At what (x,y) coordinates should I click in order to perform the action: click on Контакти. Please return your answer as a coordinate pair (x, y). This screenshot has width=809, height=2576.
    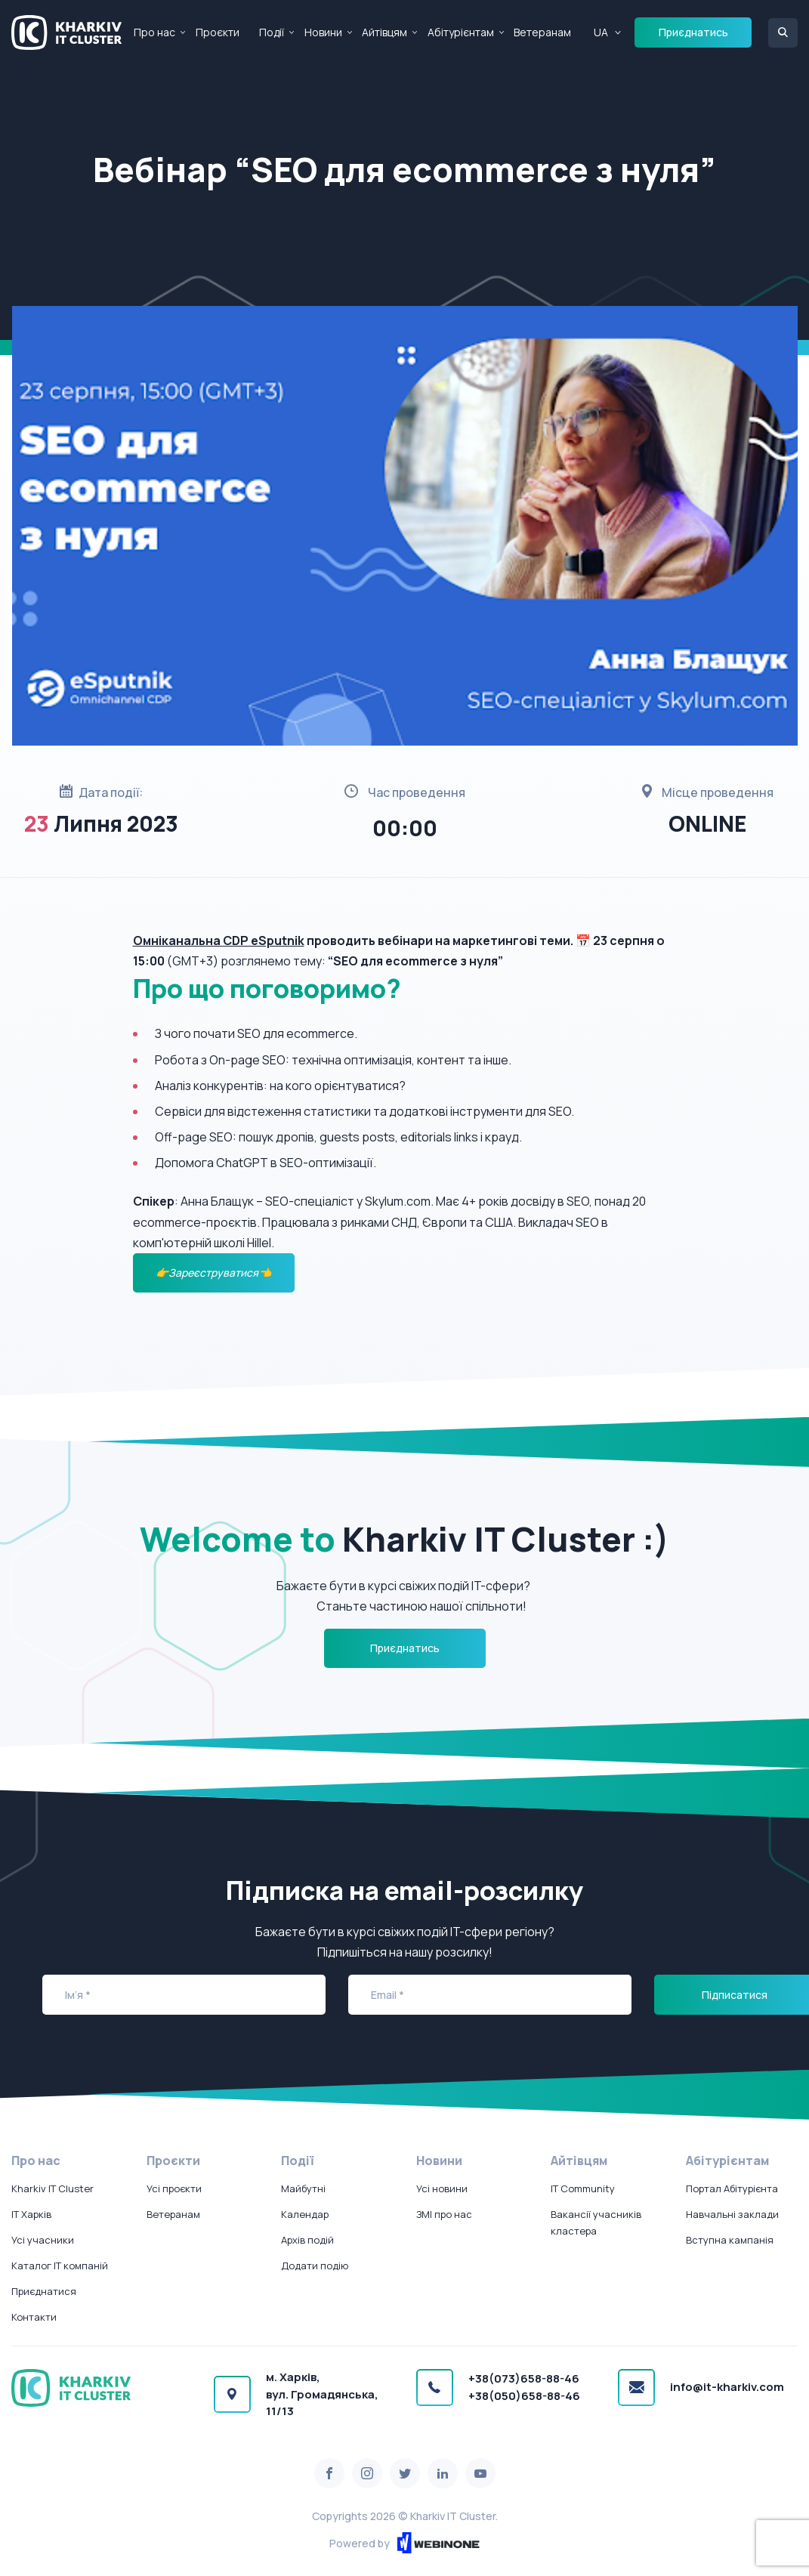
    Looking at the image, I should click on (34, 2317).